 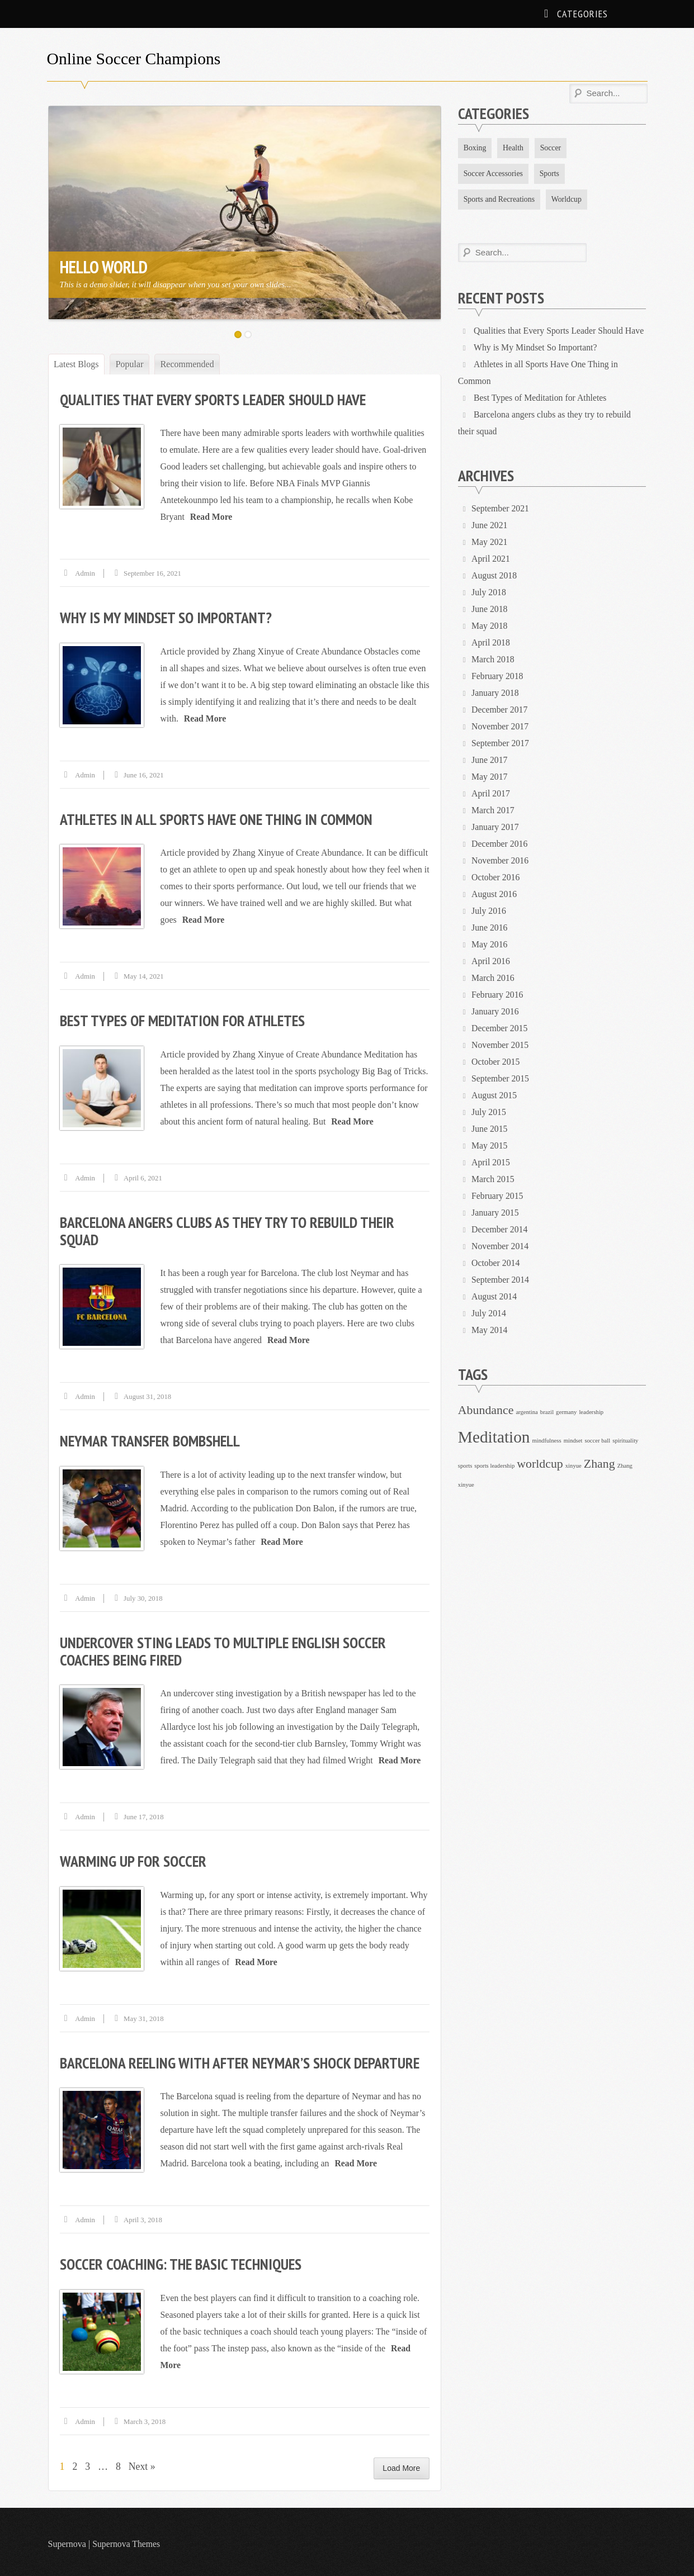 What do you see at coordinates (134, 1857) in the screenshot?
I see `Warming up for soccer` at bounding box center [134, 1857].